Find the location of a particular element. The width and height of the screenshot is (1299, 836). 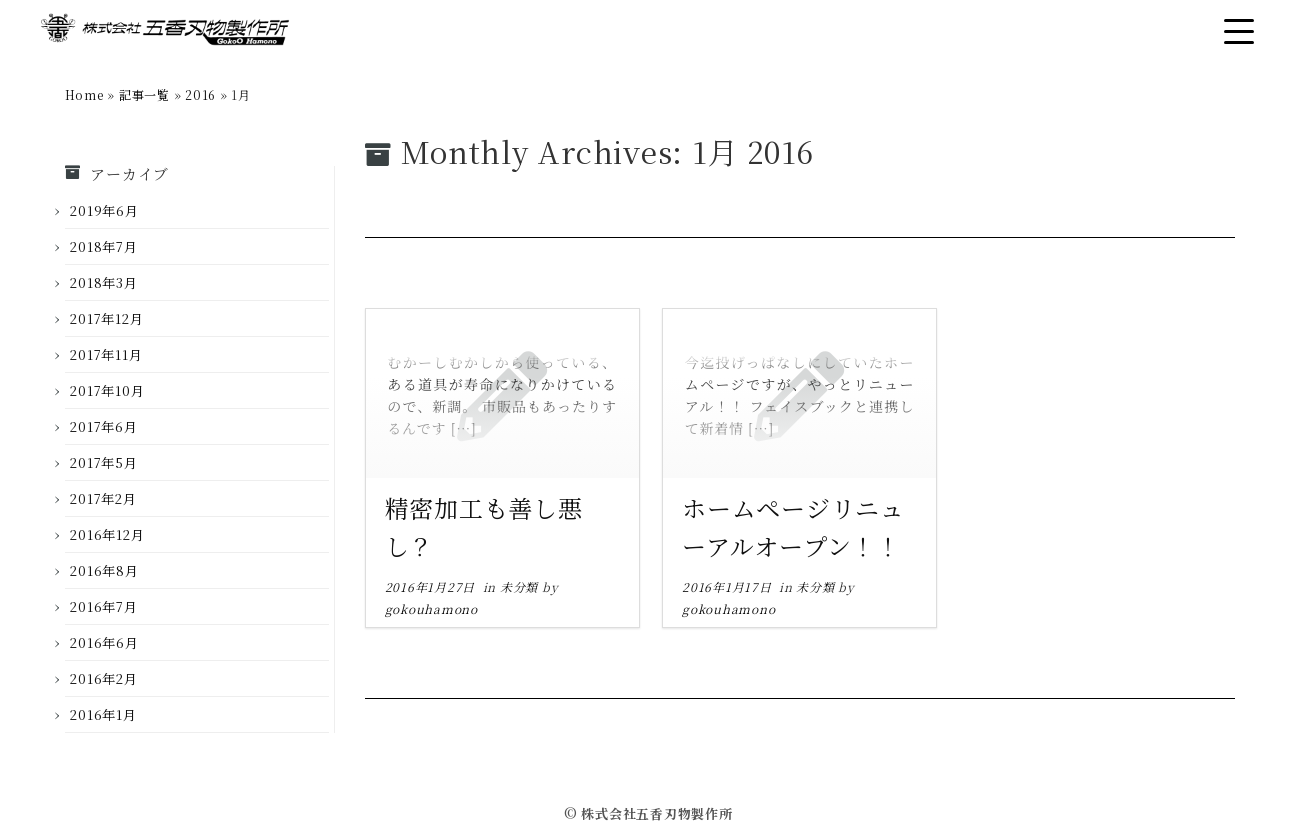

2016年6月 is located at coordinates (104, 642).